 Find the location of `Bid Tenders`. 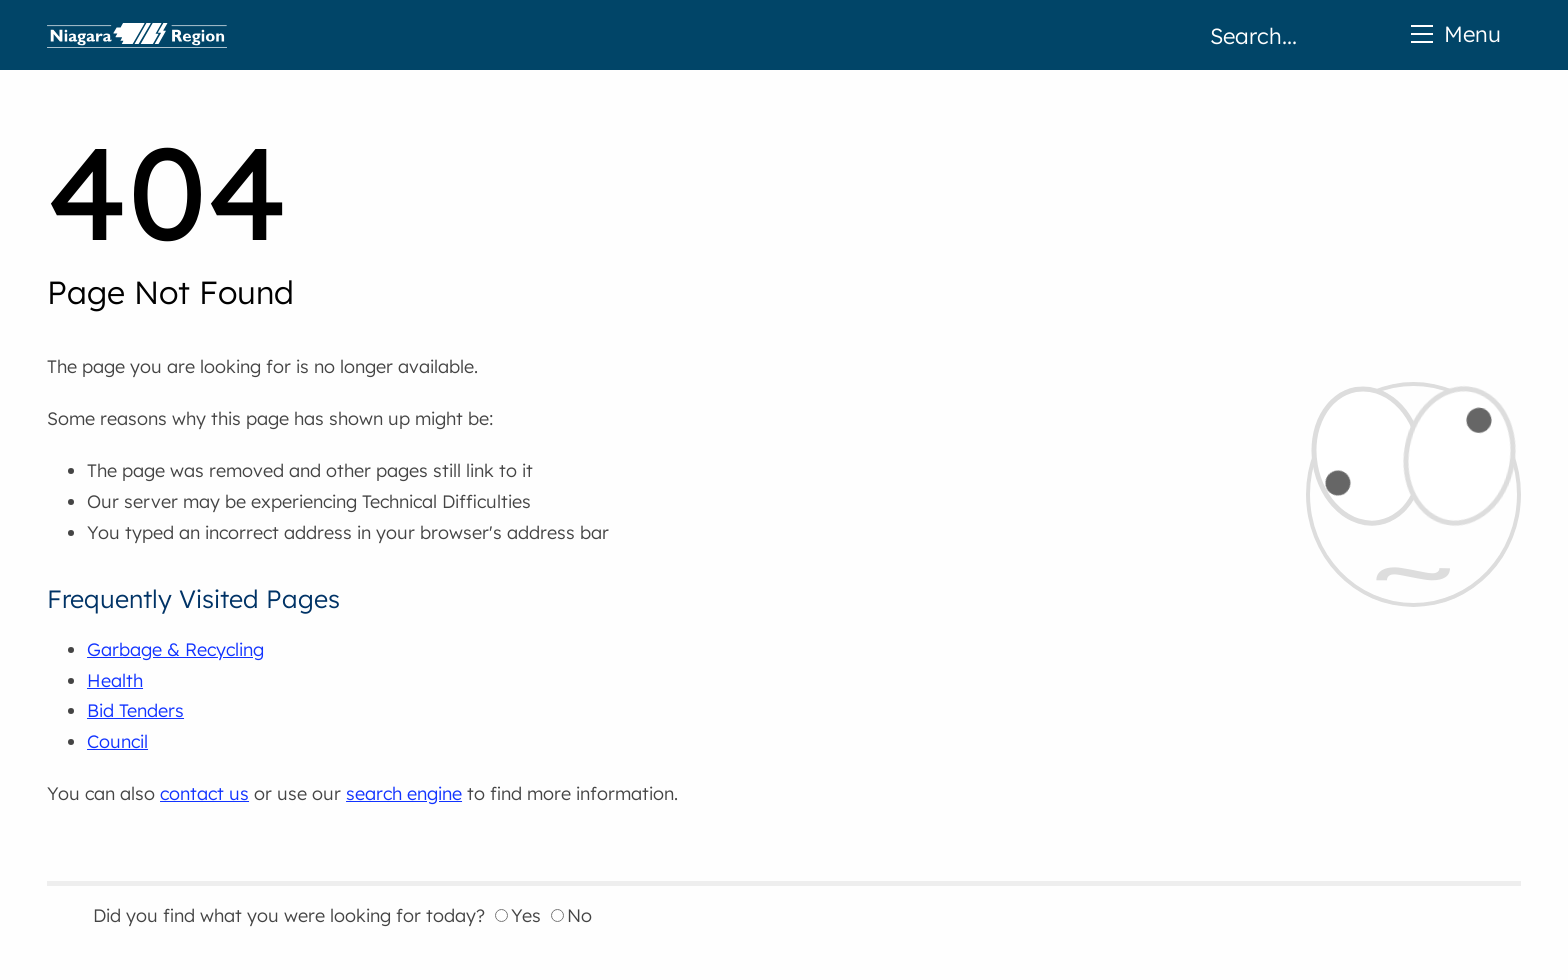

Bid Tenders is located at coordinates (135, 710).